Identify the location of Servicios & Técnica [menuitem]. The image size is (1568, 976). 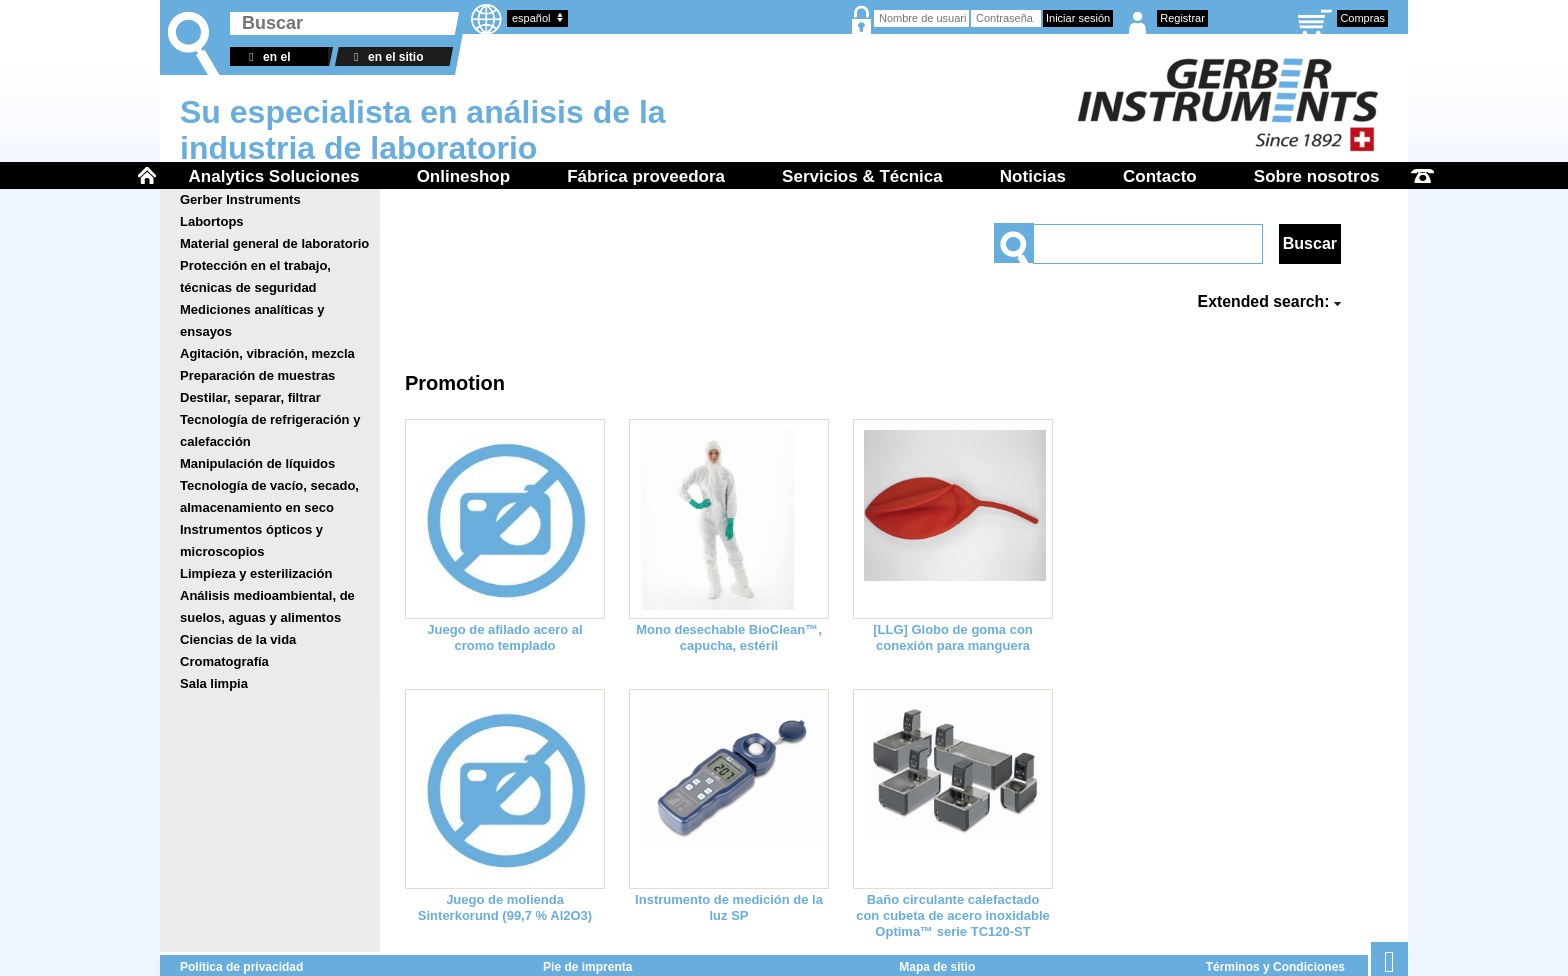
(862, 176).